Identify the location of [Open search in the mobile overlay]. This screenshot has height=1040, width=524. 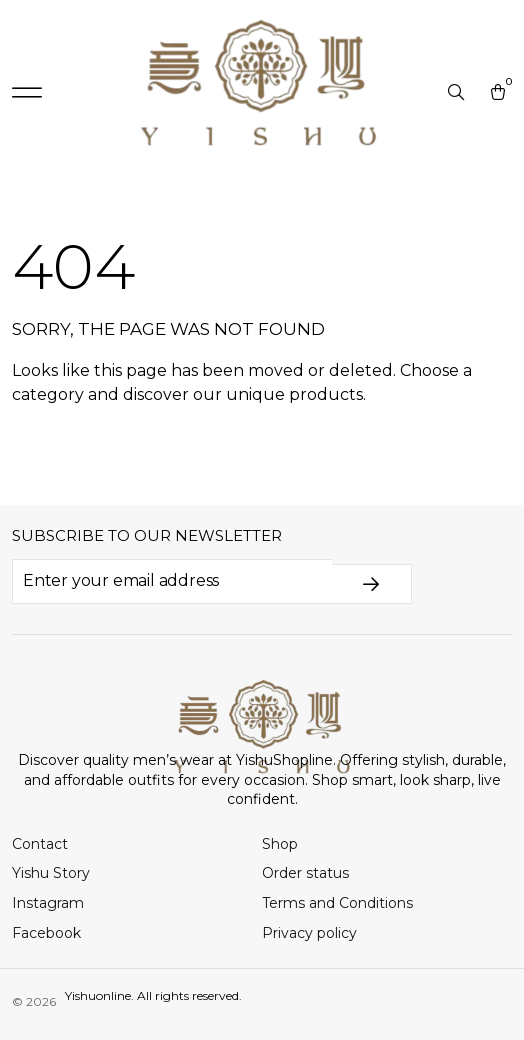
(458, 93).